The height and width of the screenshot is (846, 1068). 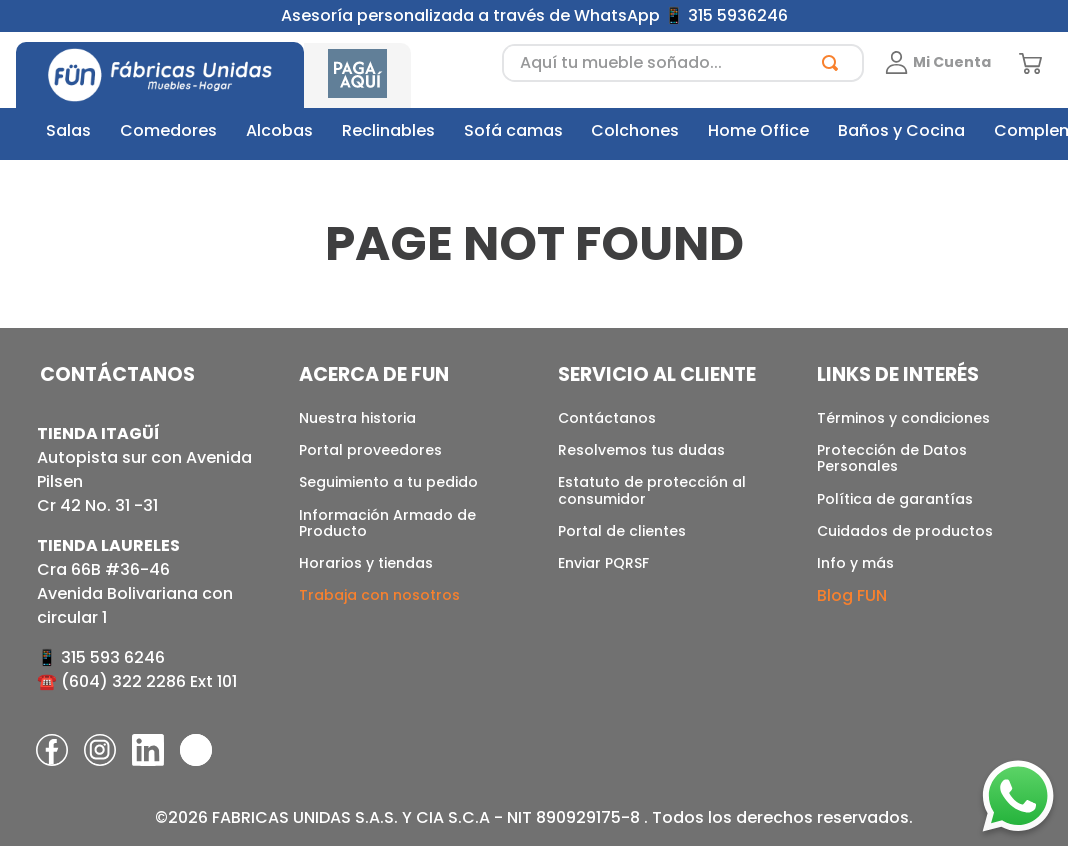 I want to click on [combobox], so click(x=683, y=63).